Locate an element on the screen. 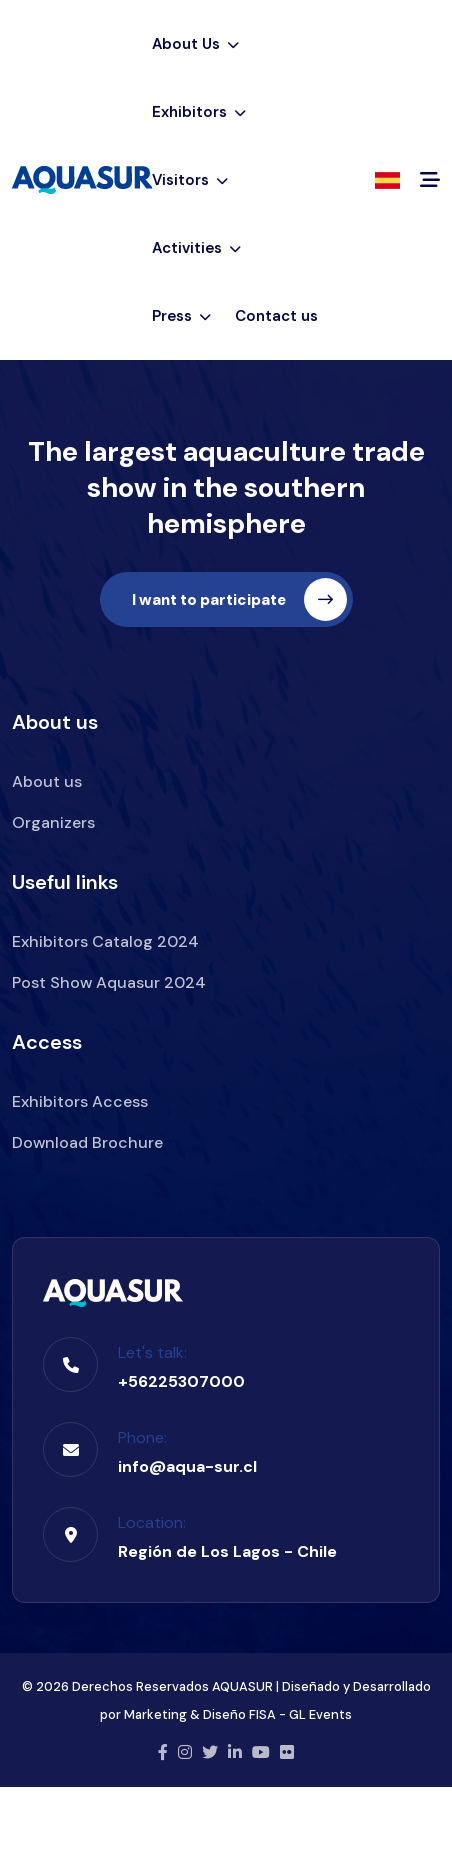 The height and width of the screenshot is (1855, 452). About Us is located at coordinates (195, 44).